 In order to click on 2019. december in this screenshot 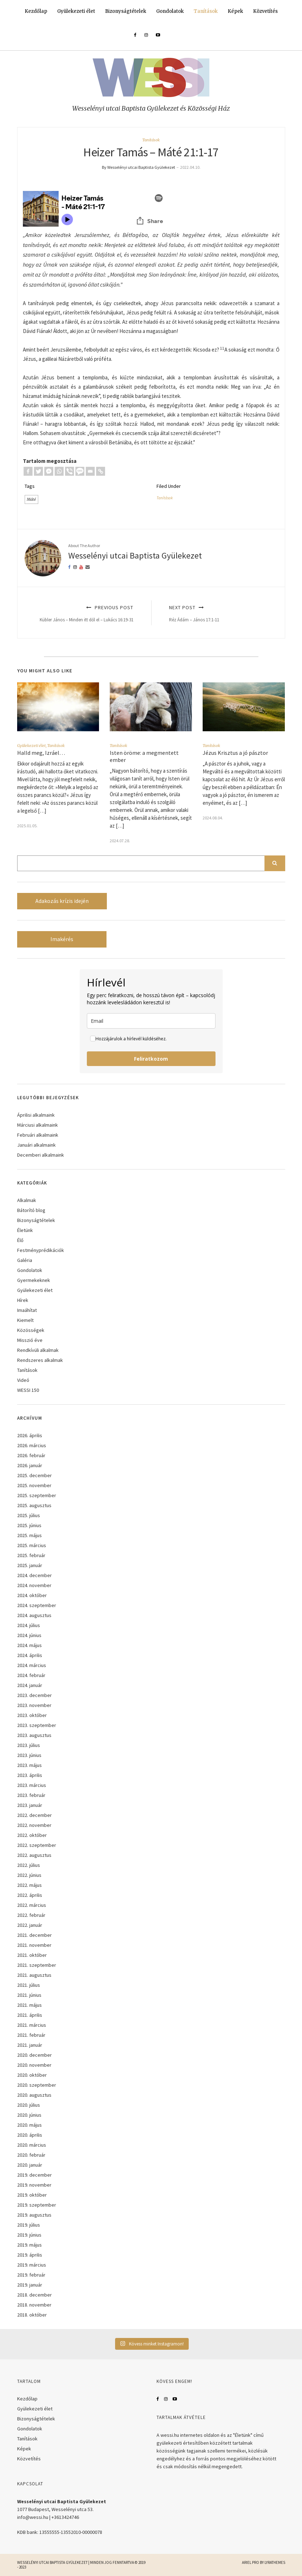, I will do `click(34, 2175)`.